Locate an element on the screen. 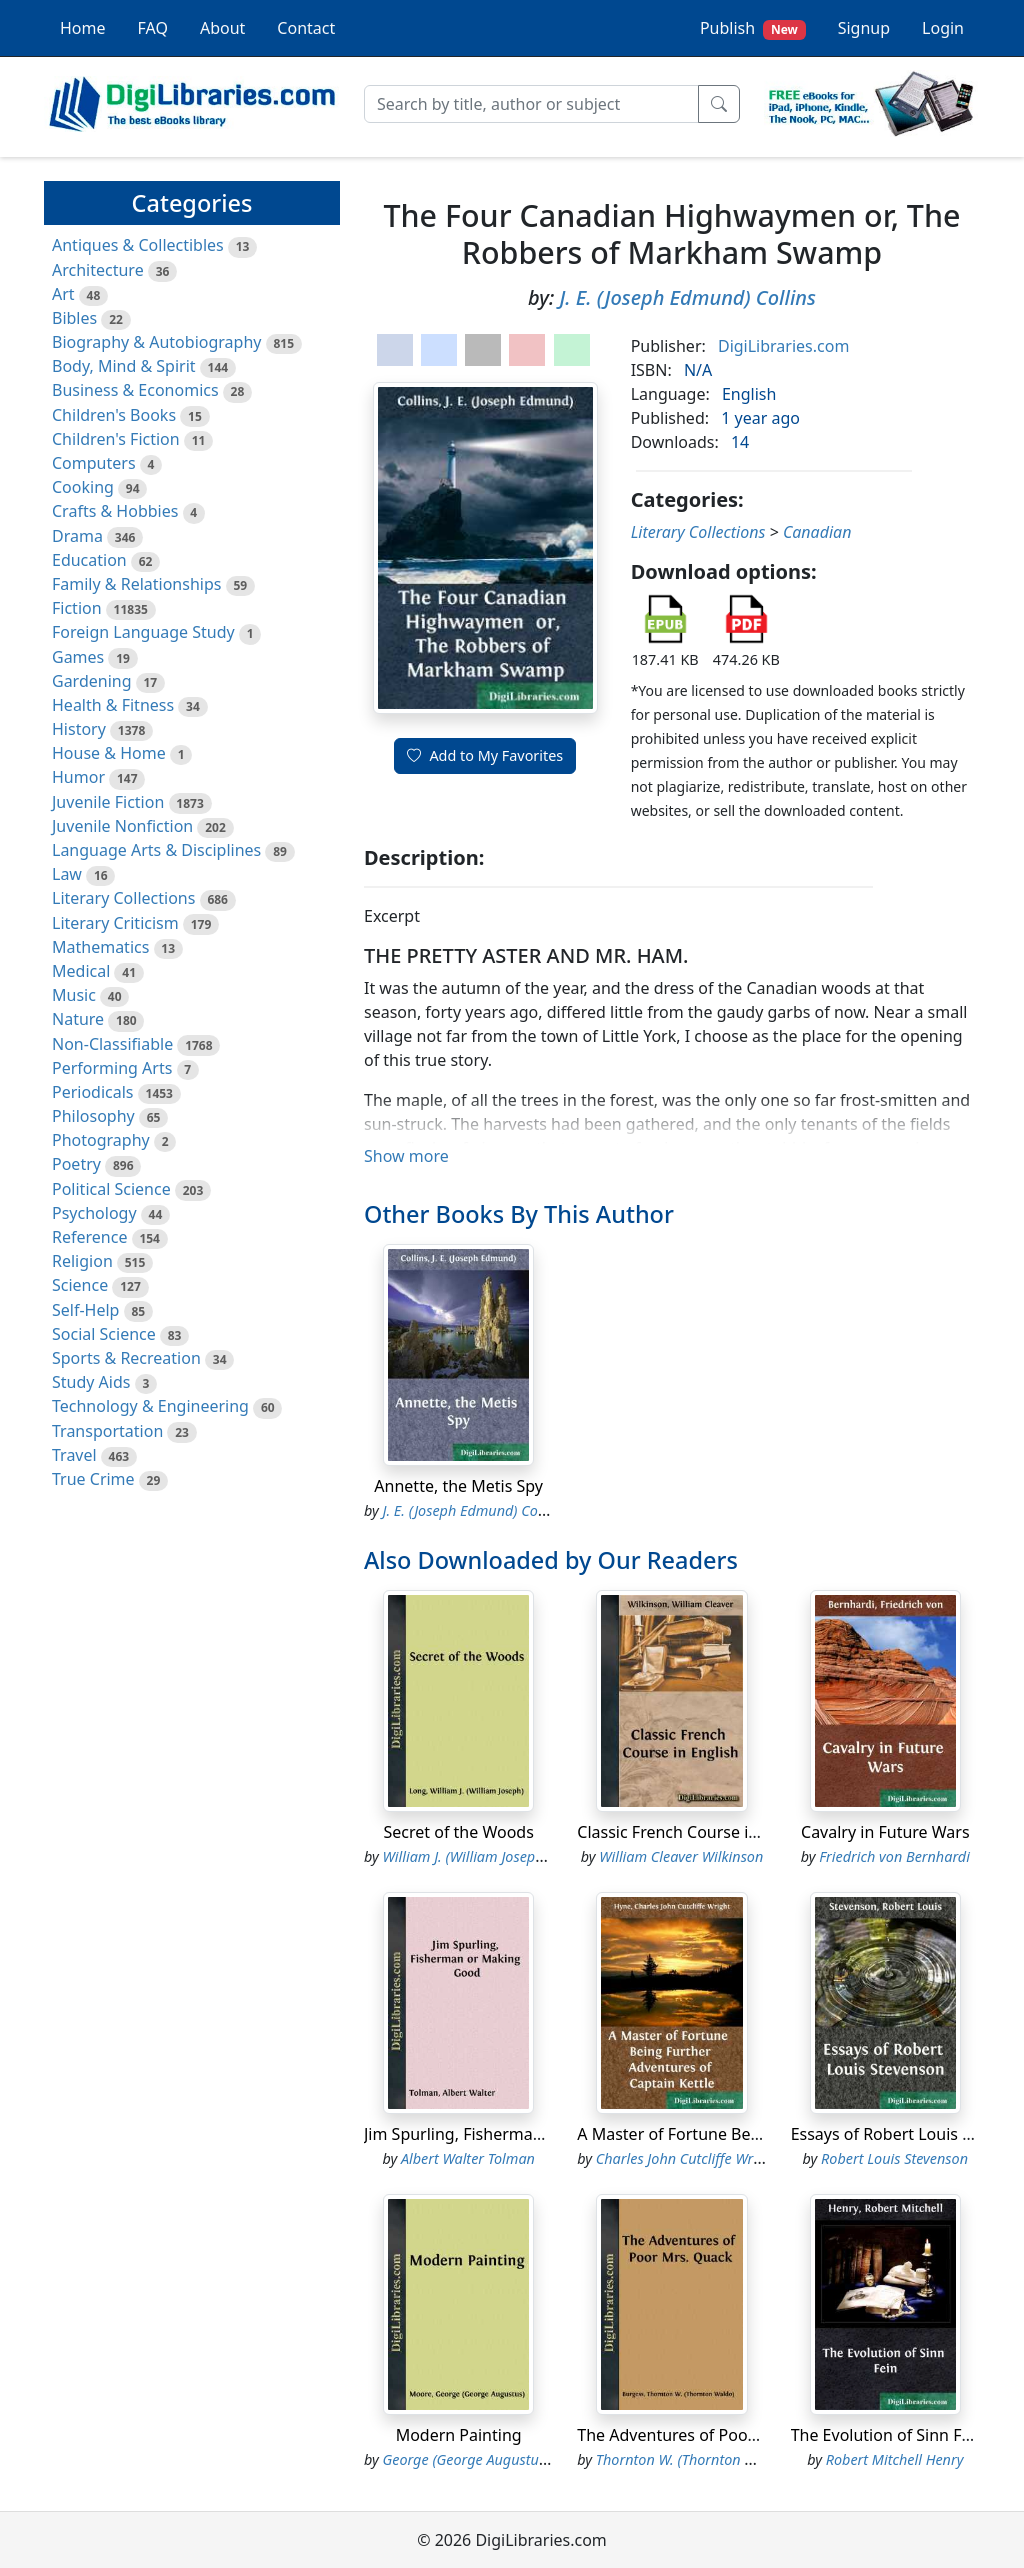 This screenshot has height=2568, width=1024. Technology & Engineering is located at coordinates (150, 1406).